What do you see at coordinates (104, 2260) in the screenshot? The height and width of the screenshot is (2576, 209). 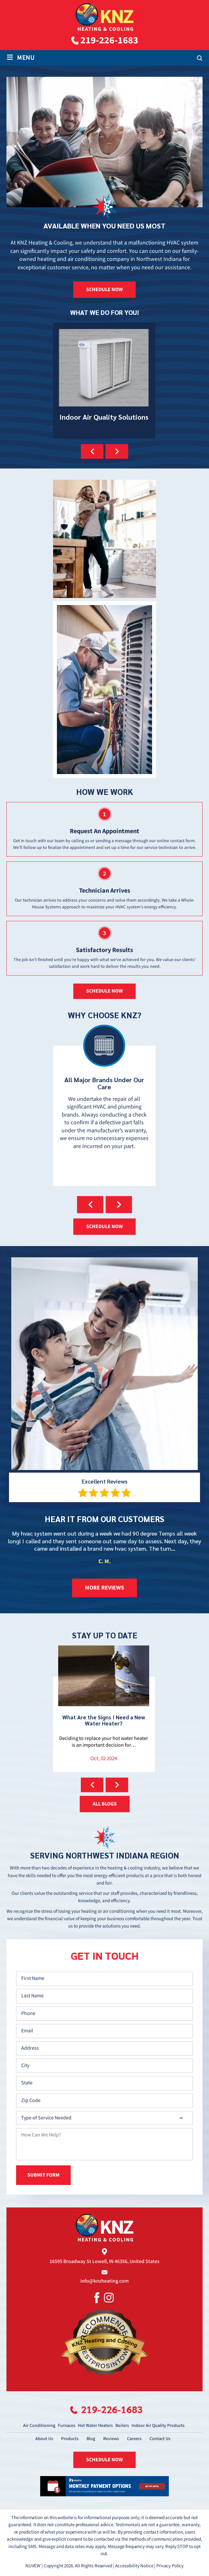 I see `16595 Broadway St Lowell, IN 46356, United States` at bounding box center [104, 2260].